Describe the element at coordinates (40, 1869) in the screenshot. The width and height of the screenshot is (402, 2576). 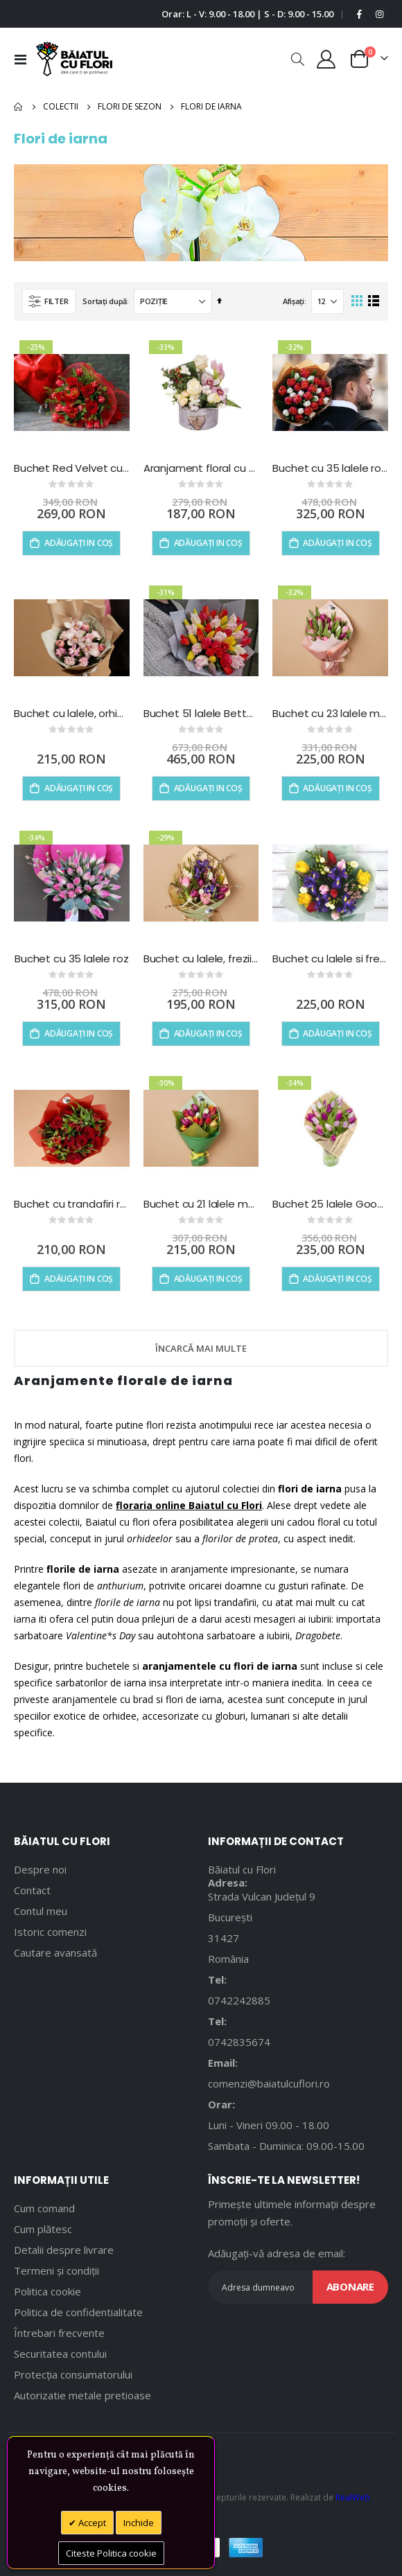
I see `Despre noi` at that location.